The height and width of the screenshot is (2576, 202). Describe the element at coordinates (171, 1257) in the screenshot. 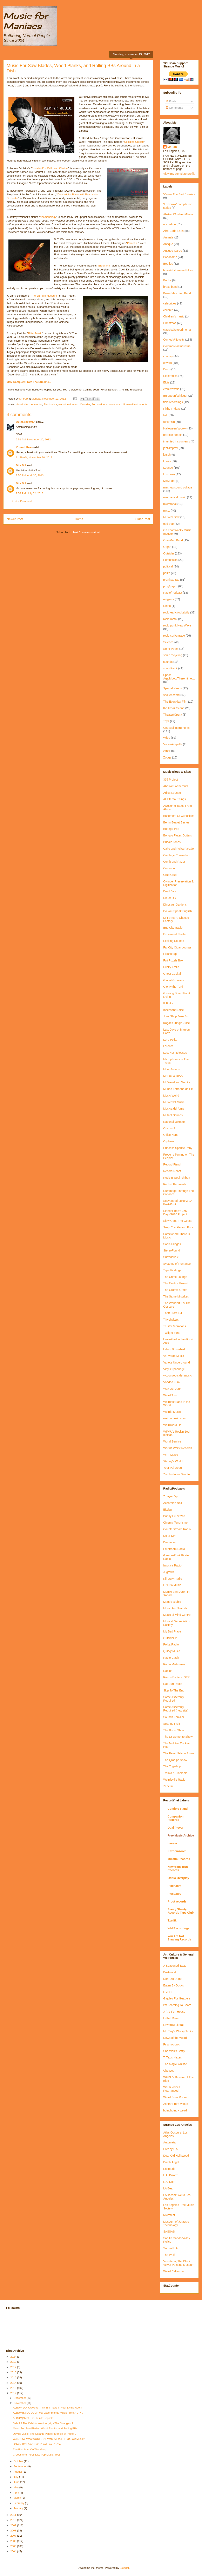

I see `Surfadelic 2` at that location.